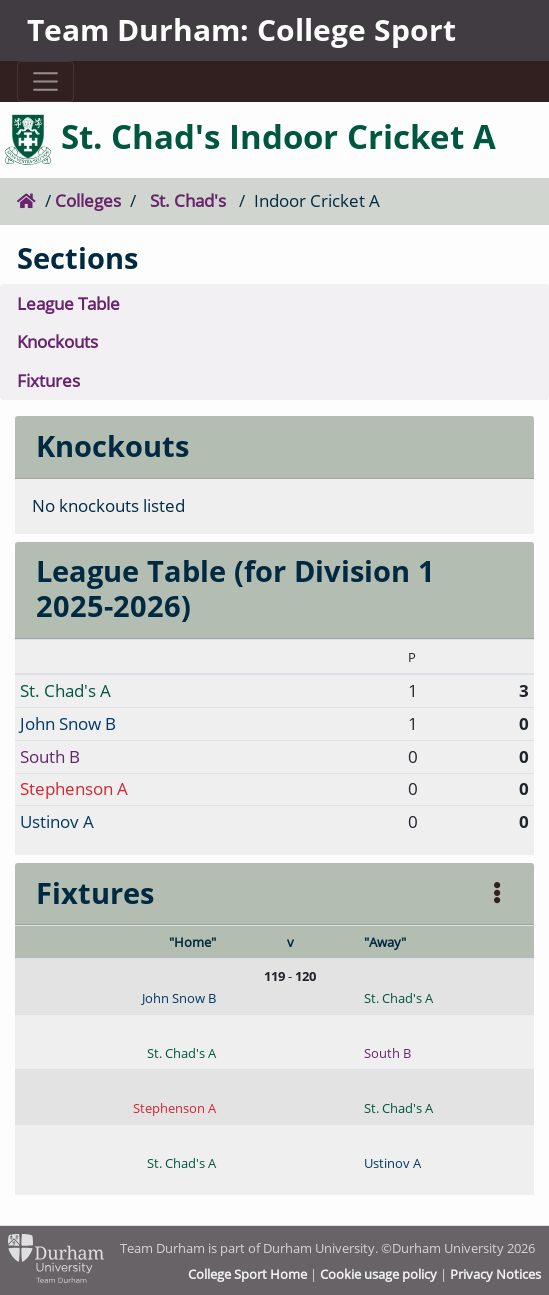 The height and width of the screenshot is (1295, 549). Describe the element at coordinates (495, 1274) in the screenshot. I see `Privacy Notices` at that location.